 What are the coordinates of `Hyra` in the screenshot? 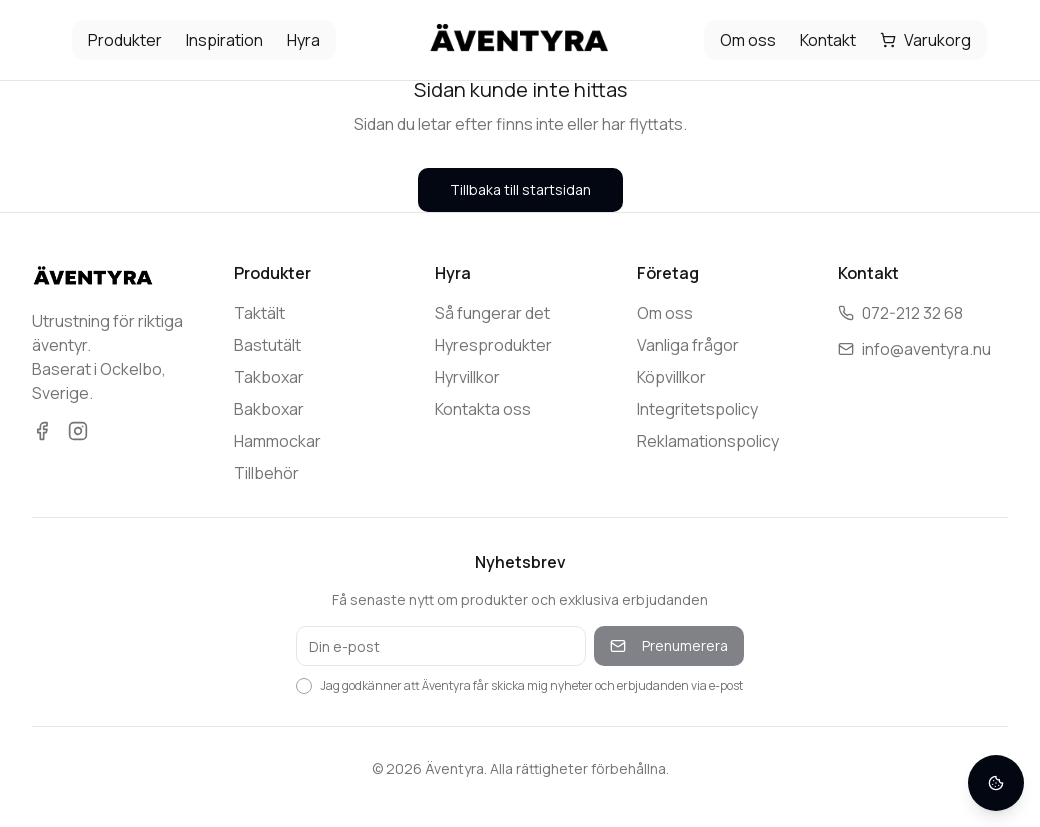 It's located at (303, 40).